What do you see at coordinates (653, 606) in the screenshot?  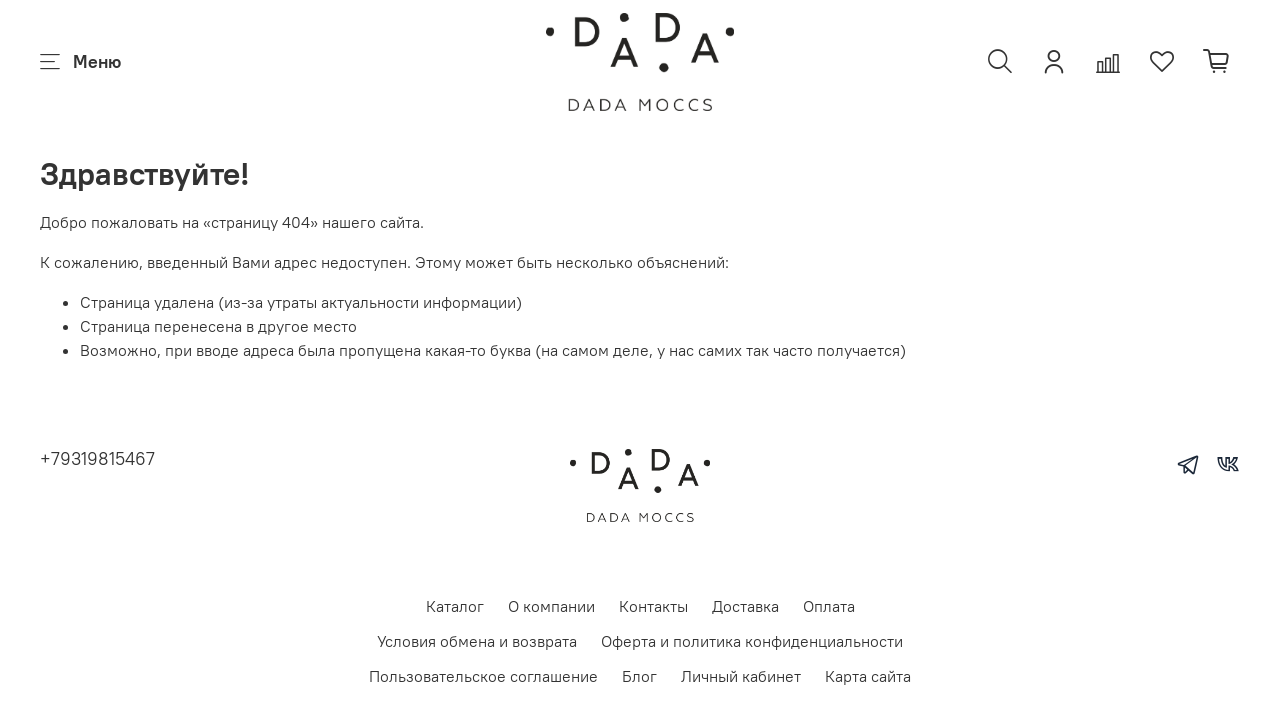 I see `Контакты` at bounding box center [653, 606].